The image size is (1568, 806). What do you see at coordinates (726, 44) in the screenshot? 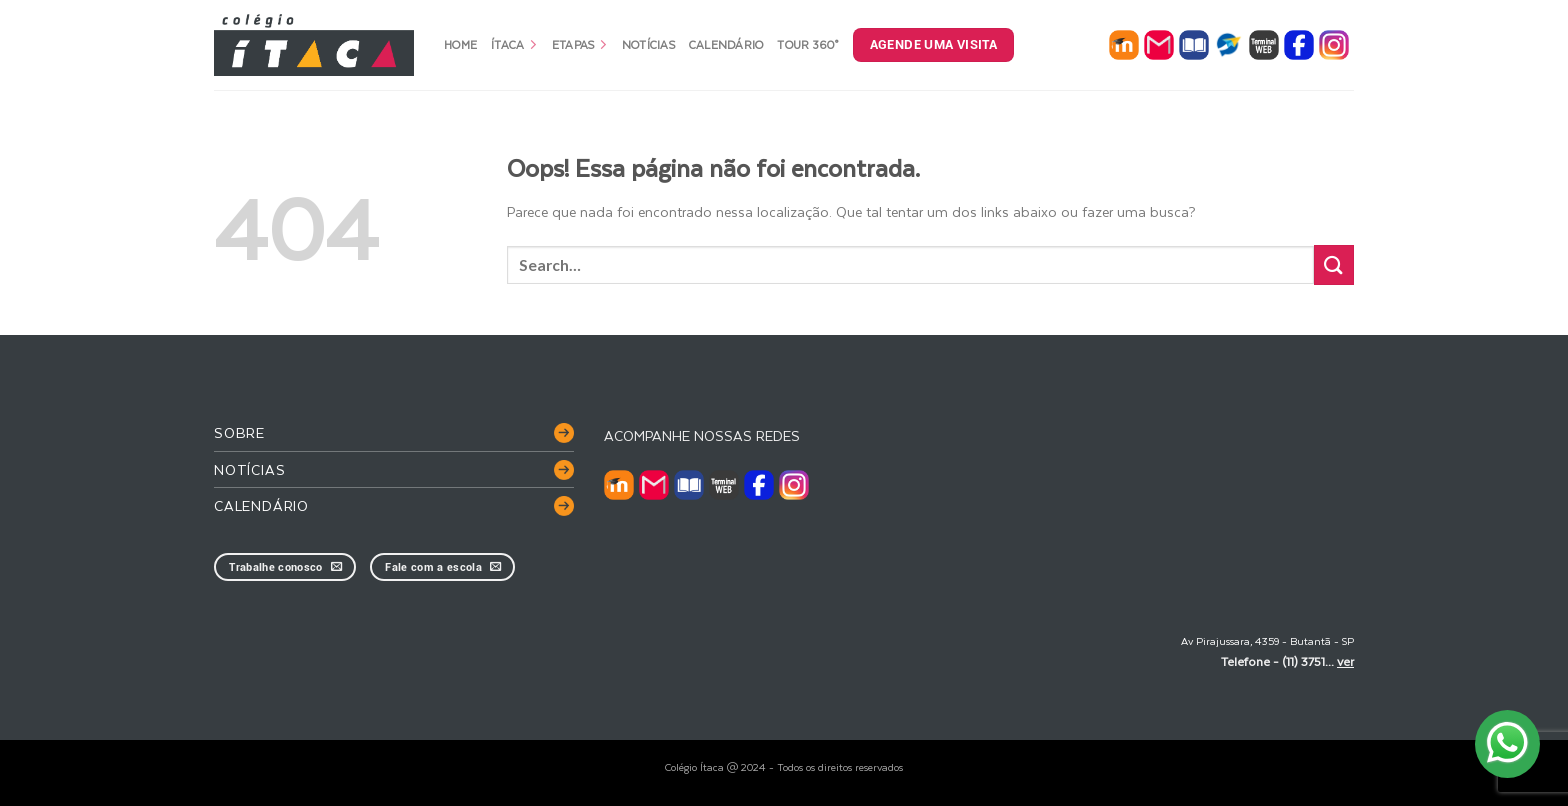
I see `Calendário` at bounding box center [726, 44].